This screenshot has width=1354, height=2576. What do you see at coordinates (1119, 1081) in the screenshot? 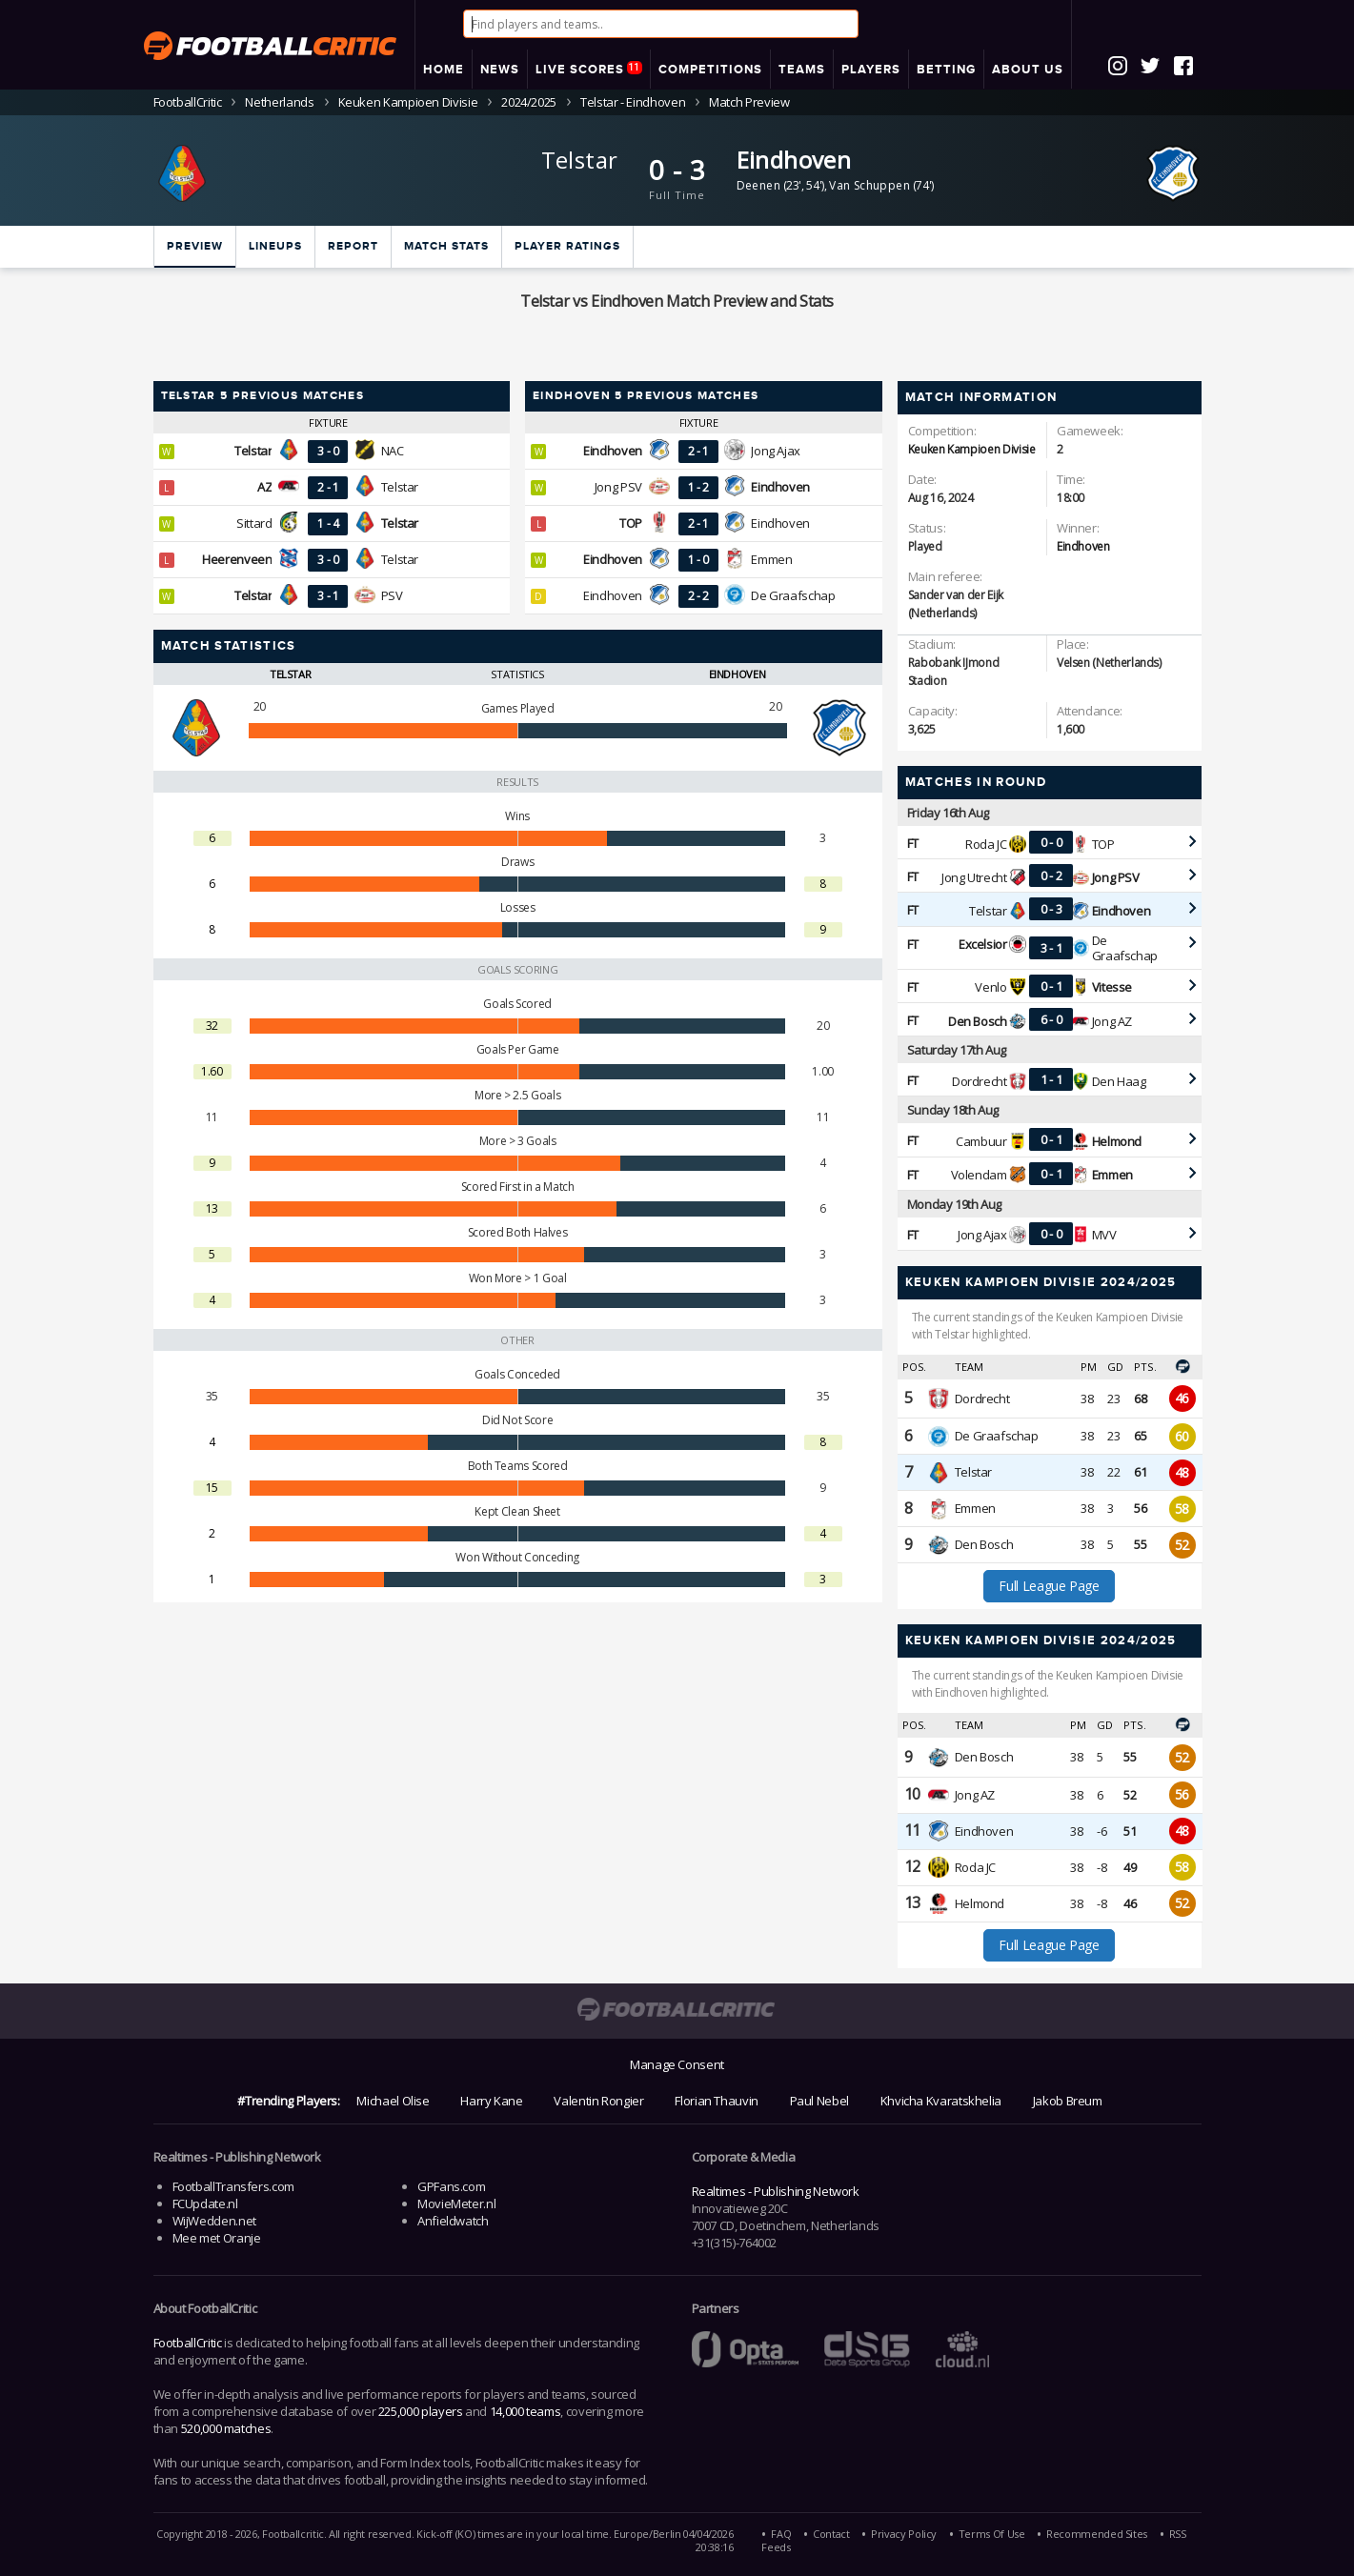
I see `Den Haag` at bounding box center [1119, 1081].